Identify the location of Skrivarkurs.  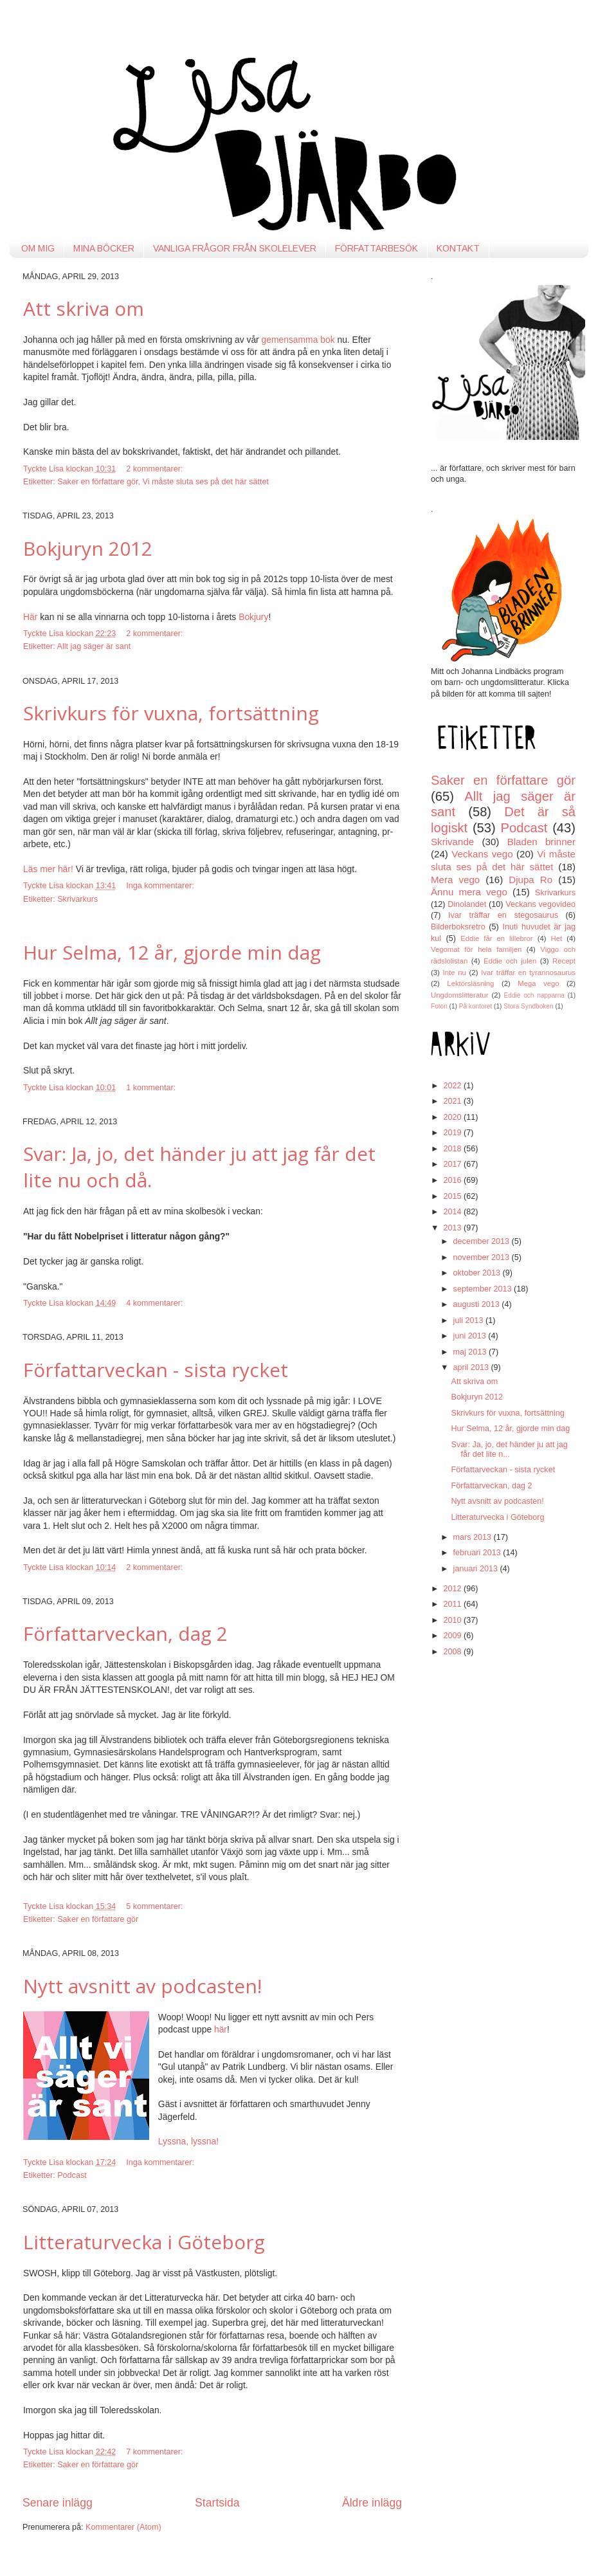
(77, 899).